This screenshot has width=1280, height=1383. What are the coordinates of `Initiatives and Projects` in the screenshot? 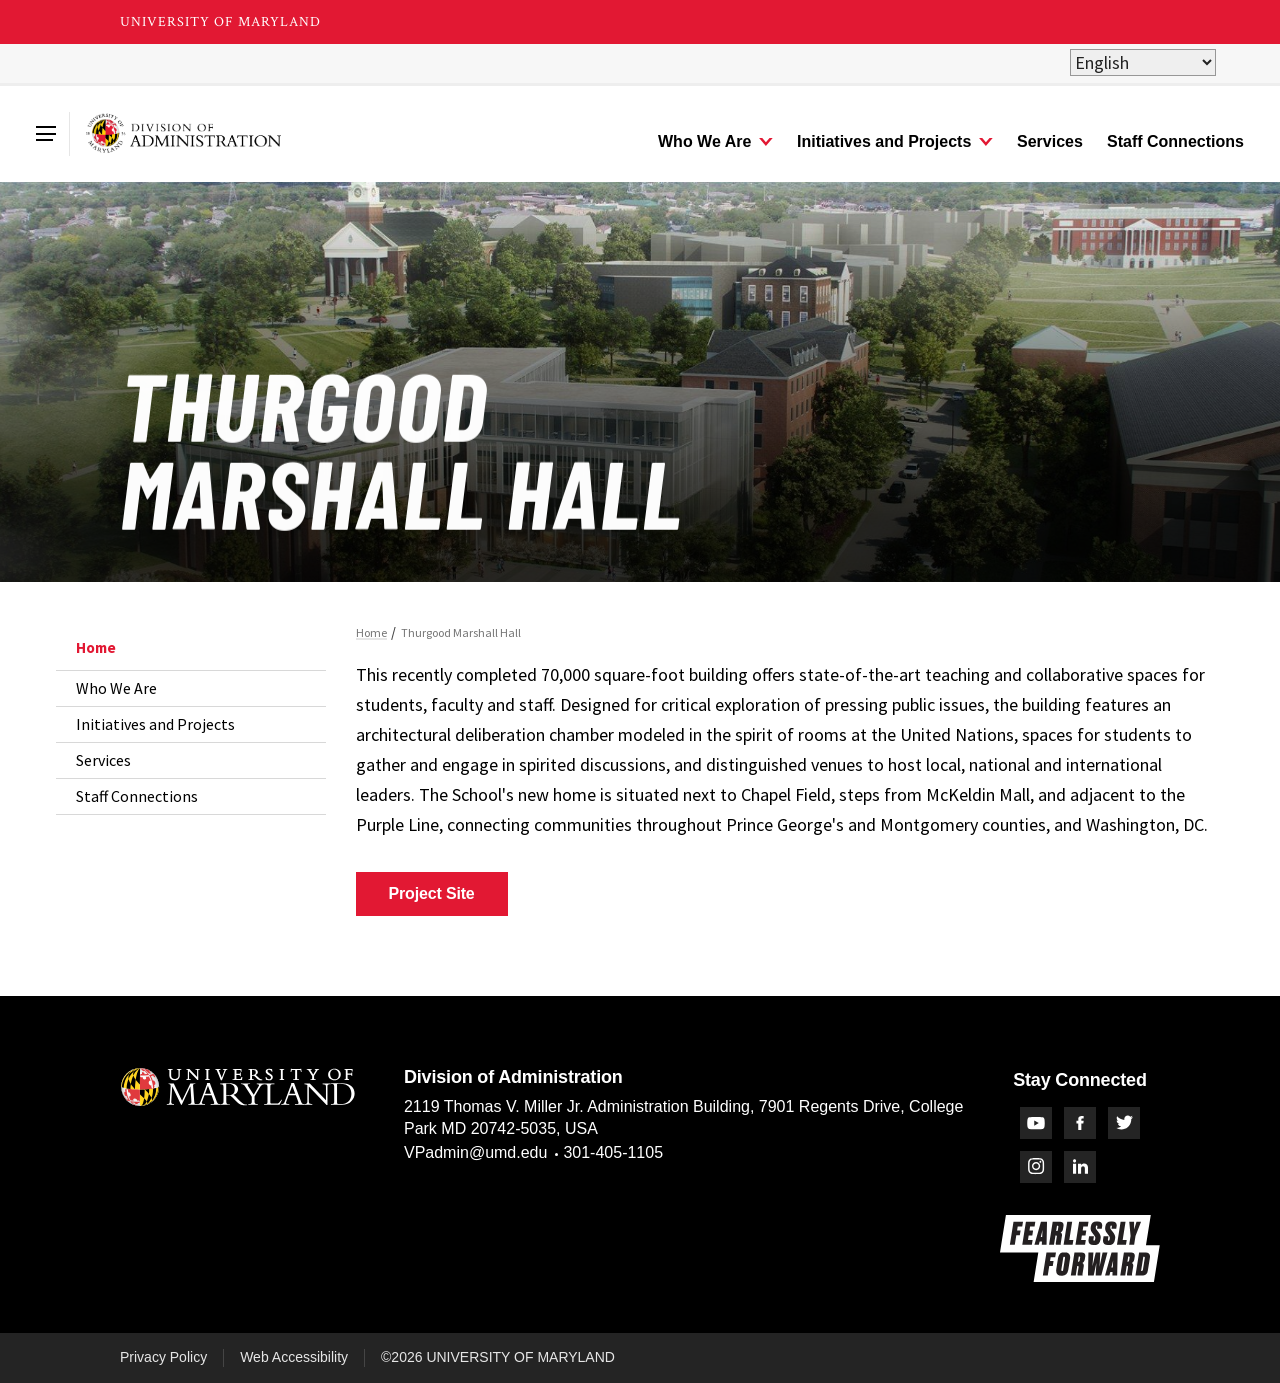 It's located at (155, 724).